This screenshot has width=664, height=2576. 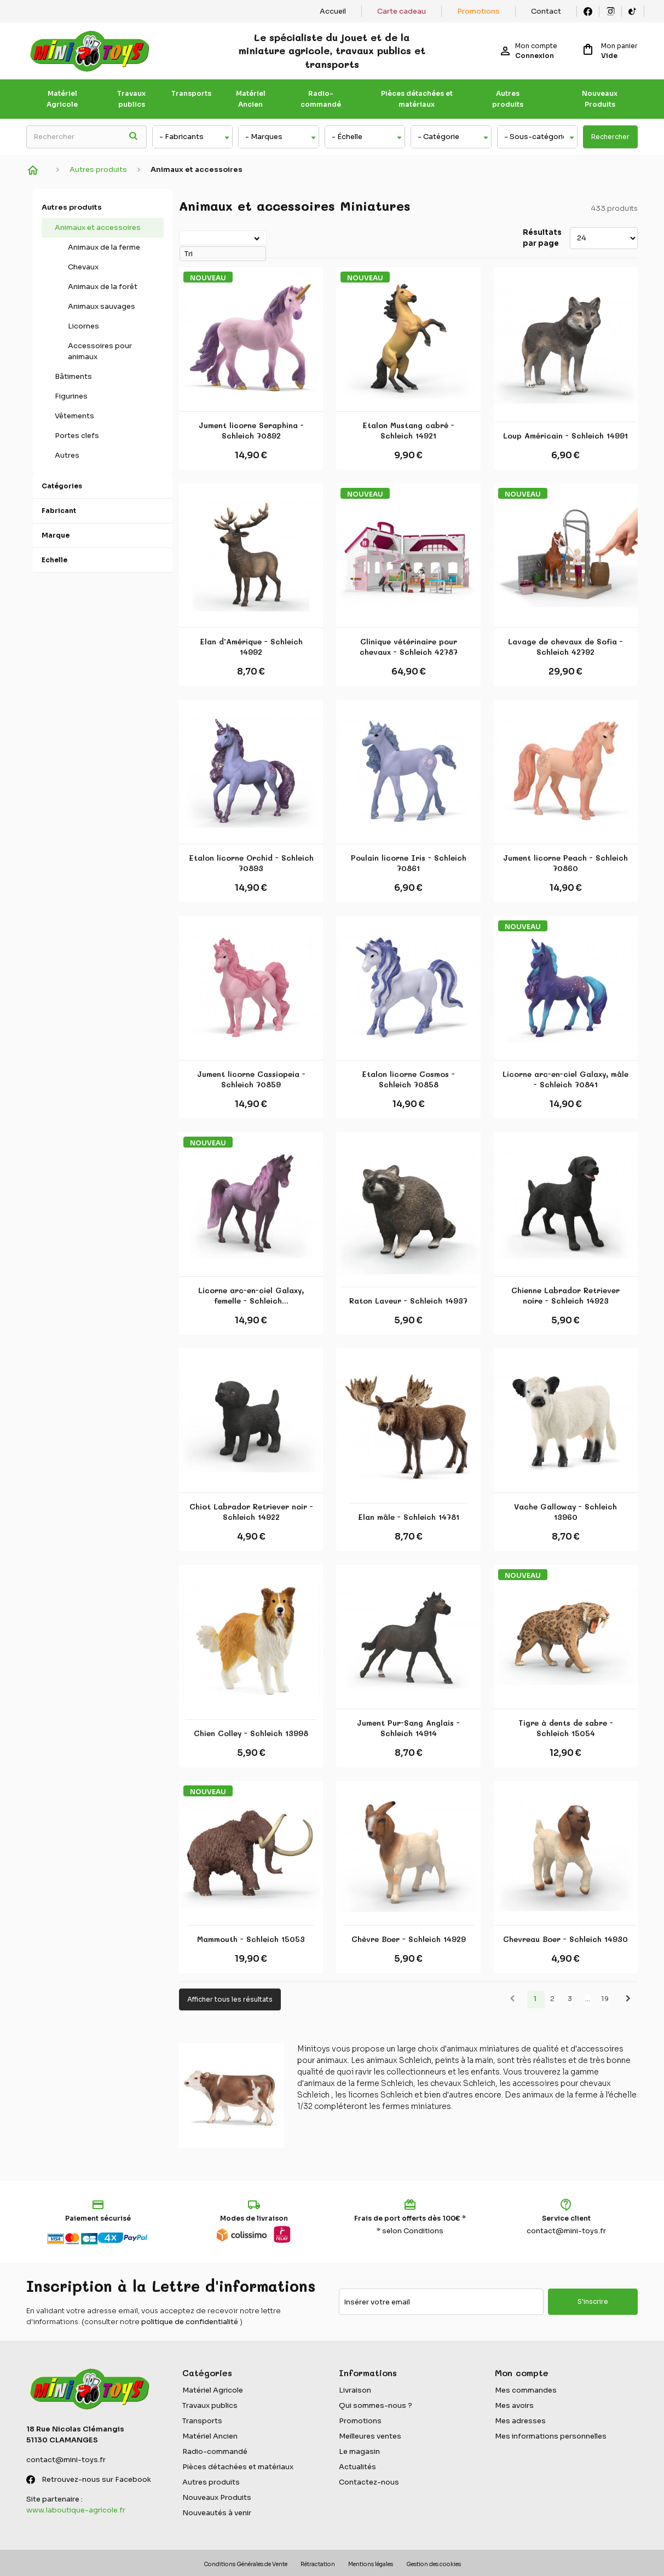 I want to click on Etalon licorne Orchid - Schleich 70893, so click(x=251, y=863).